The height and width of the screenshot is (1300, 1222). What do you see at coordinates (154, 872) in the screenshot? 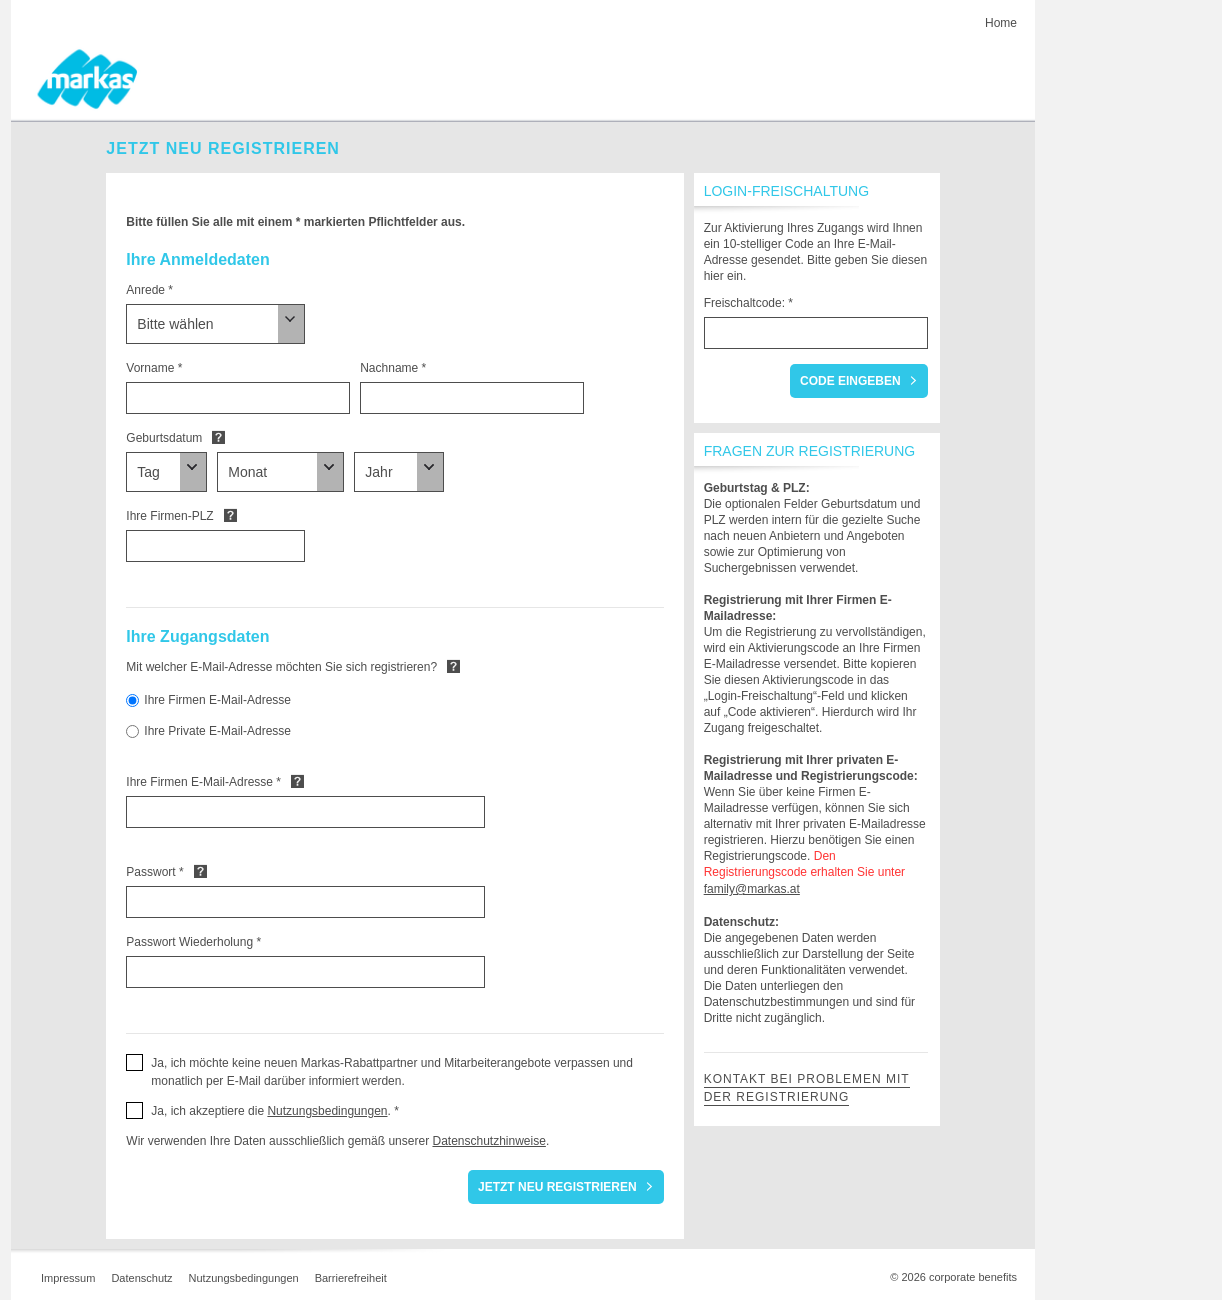
I see `Passwort *` at bounding box center [154, 872].